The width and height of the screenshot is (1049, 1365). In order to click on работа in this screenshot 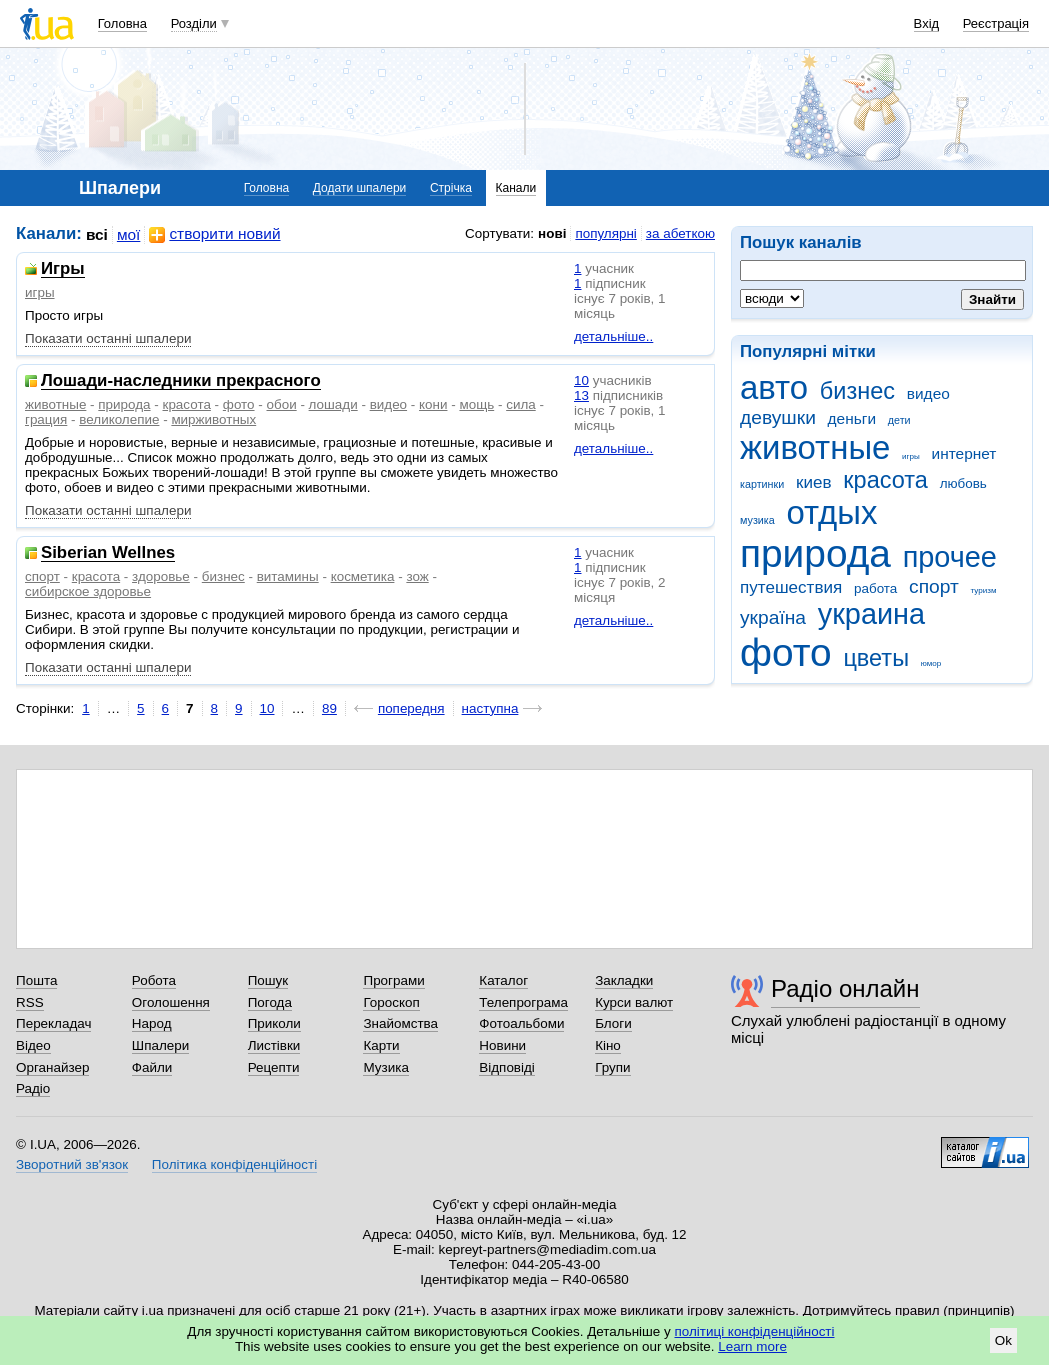, I will do `click(875, 588)`.